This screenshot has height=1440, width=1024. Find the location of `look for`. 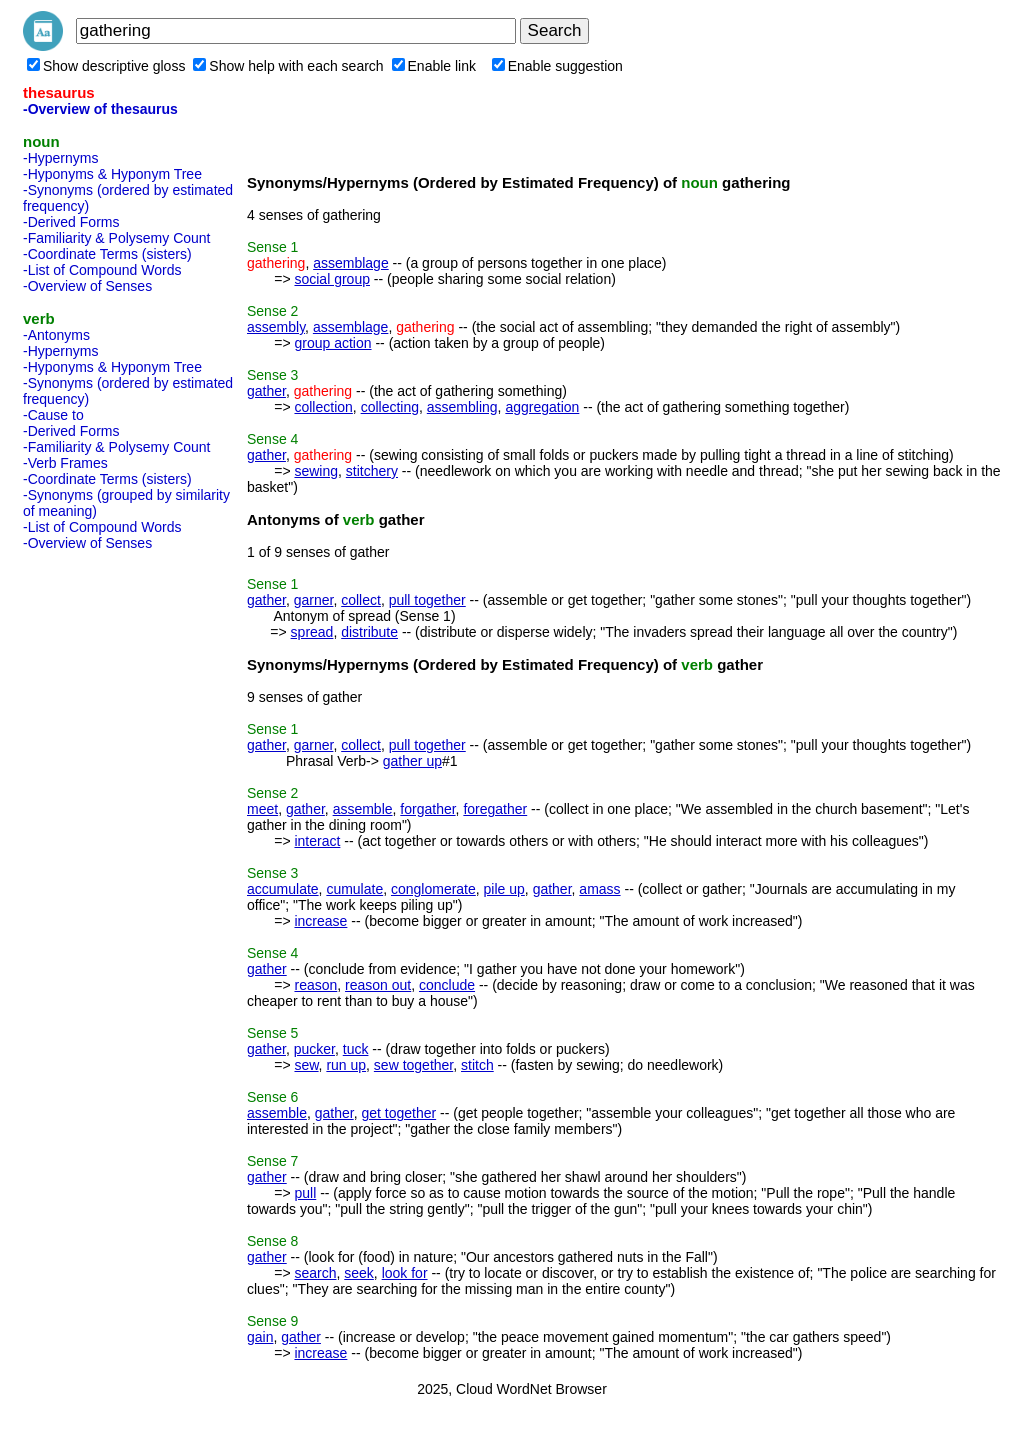

look for is located at coordinates (405, 1273).